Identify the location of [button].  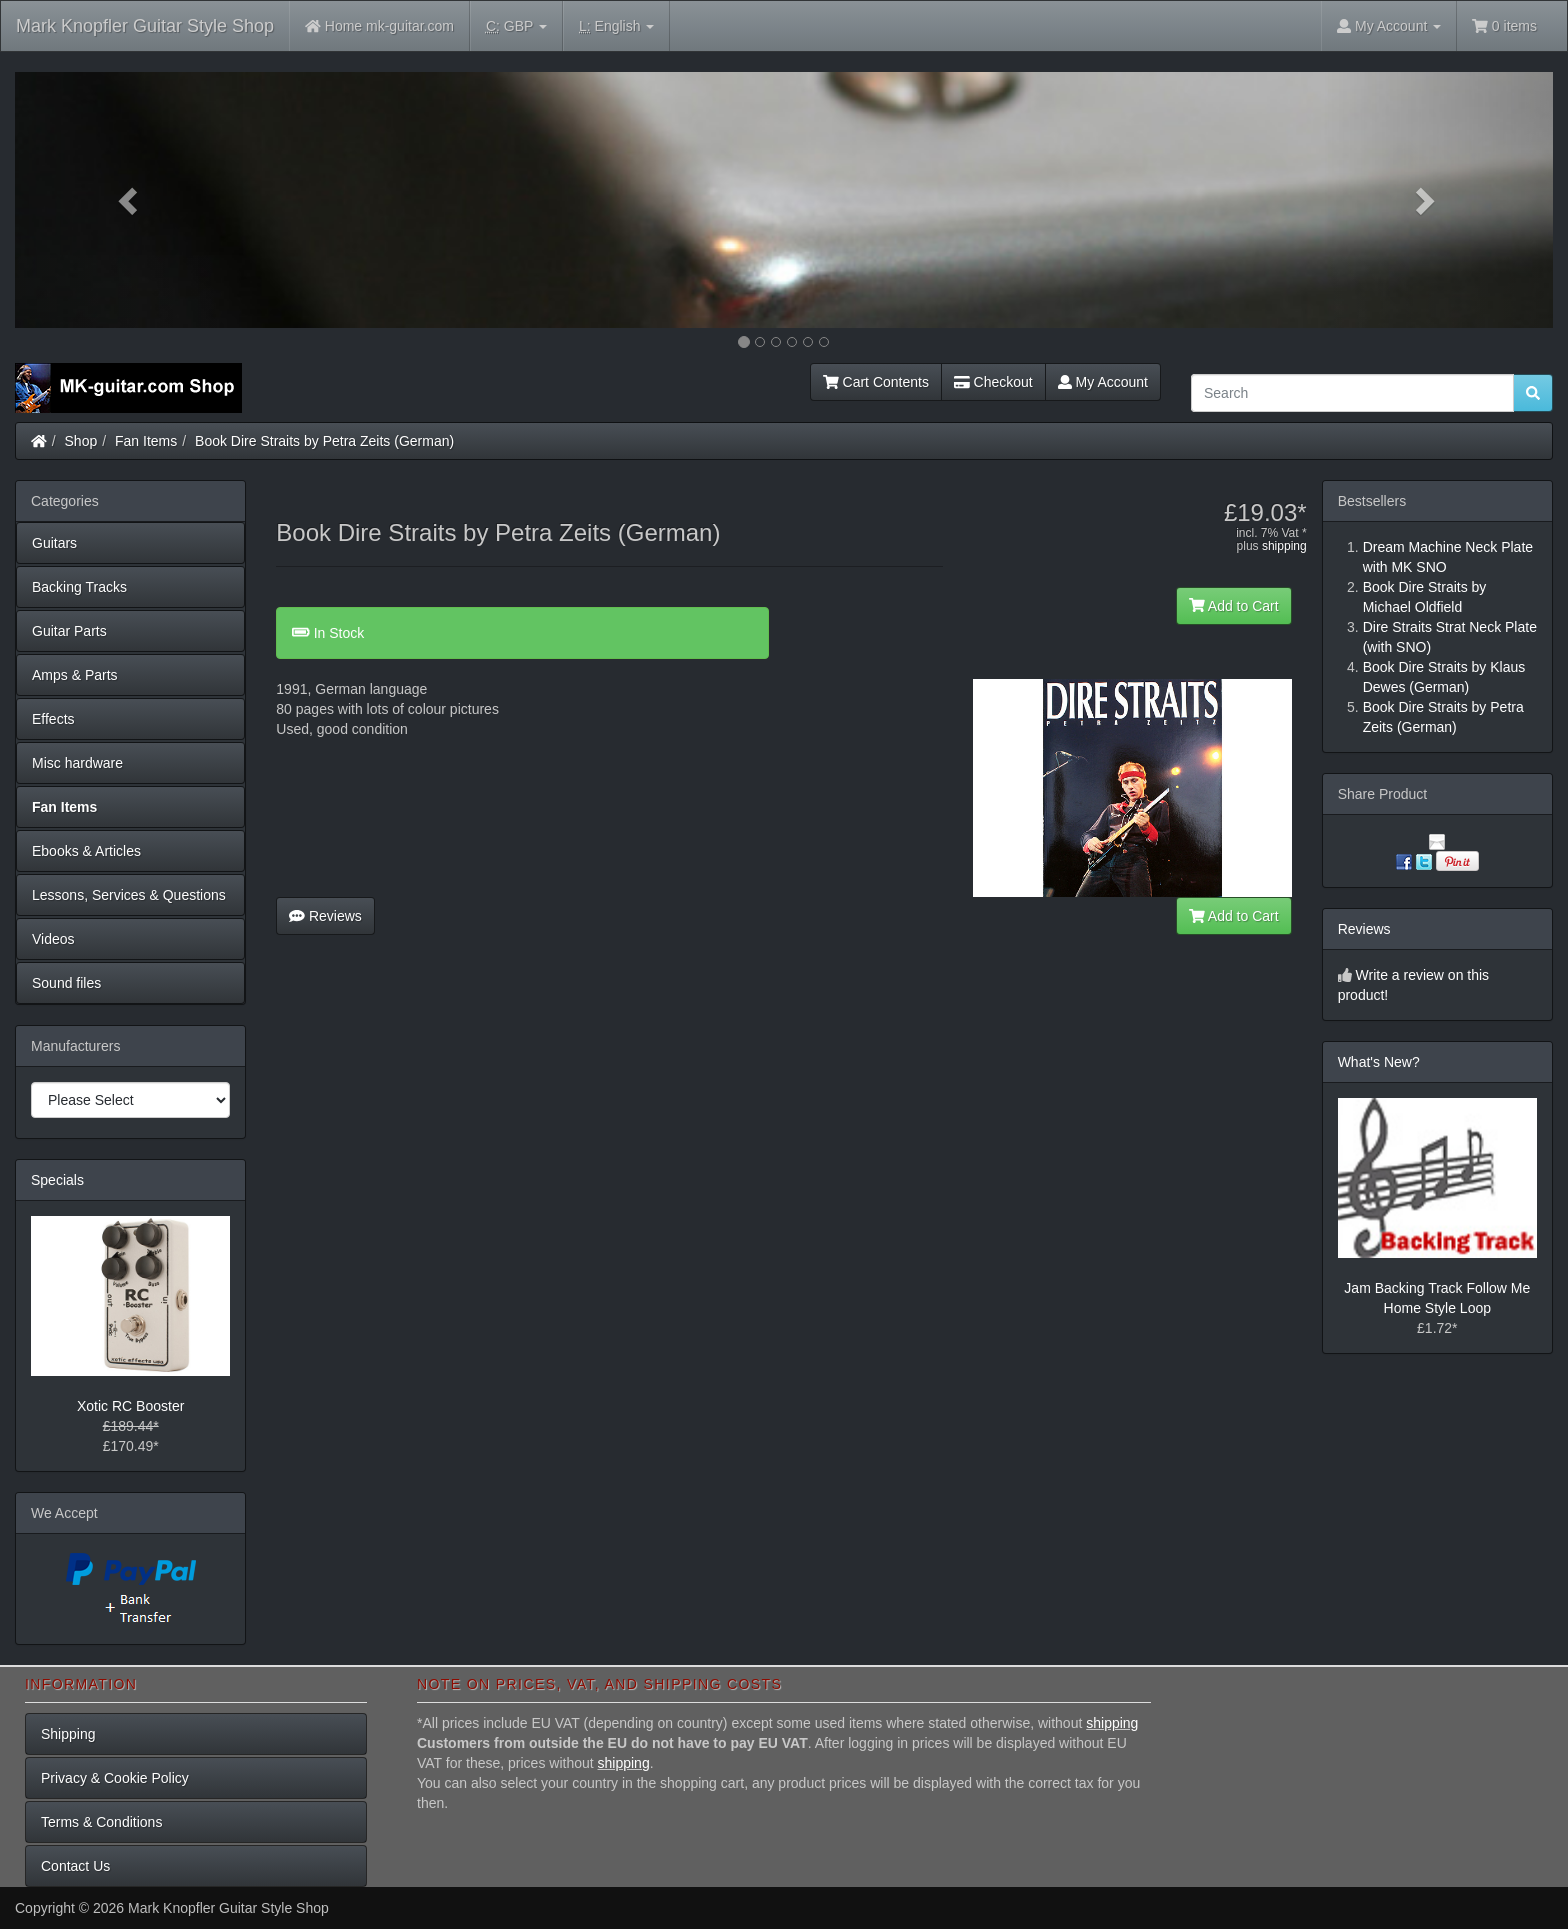
(130, 200).